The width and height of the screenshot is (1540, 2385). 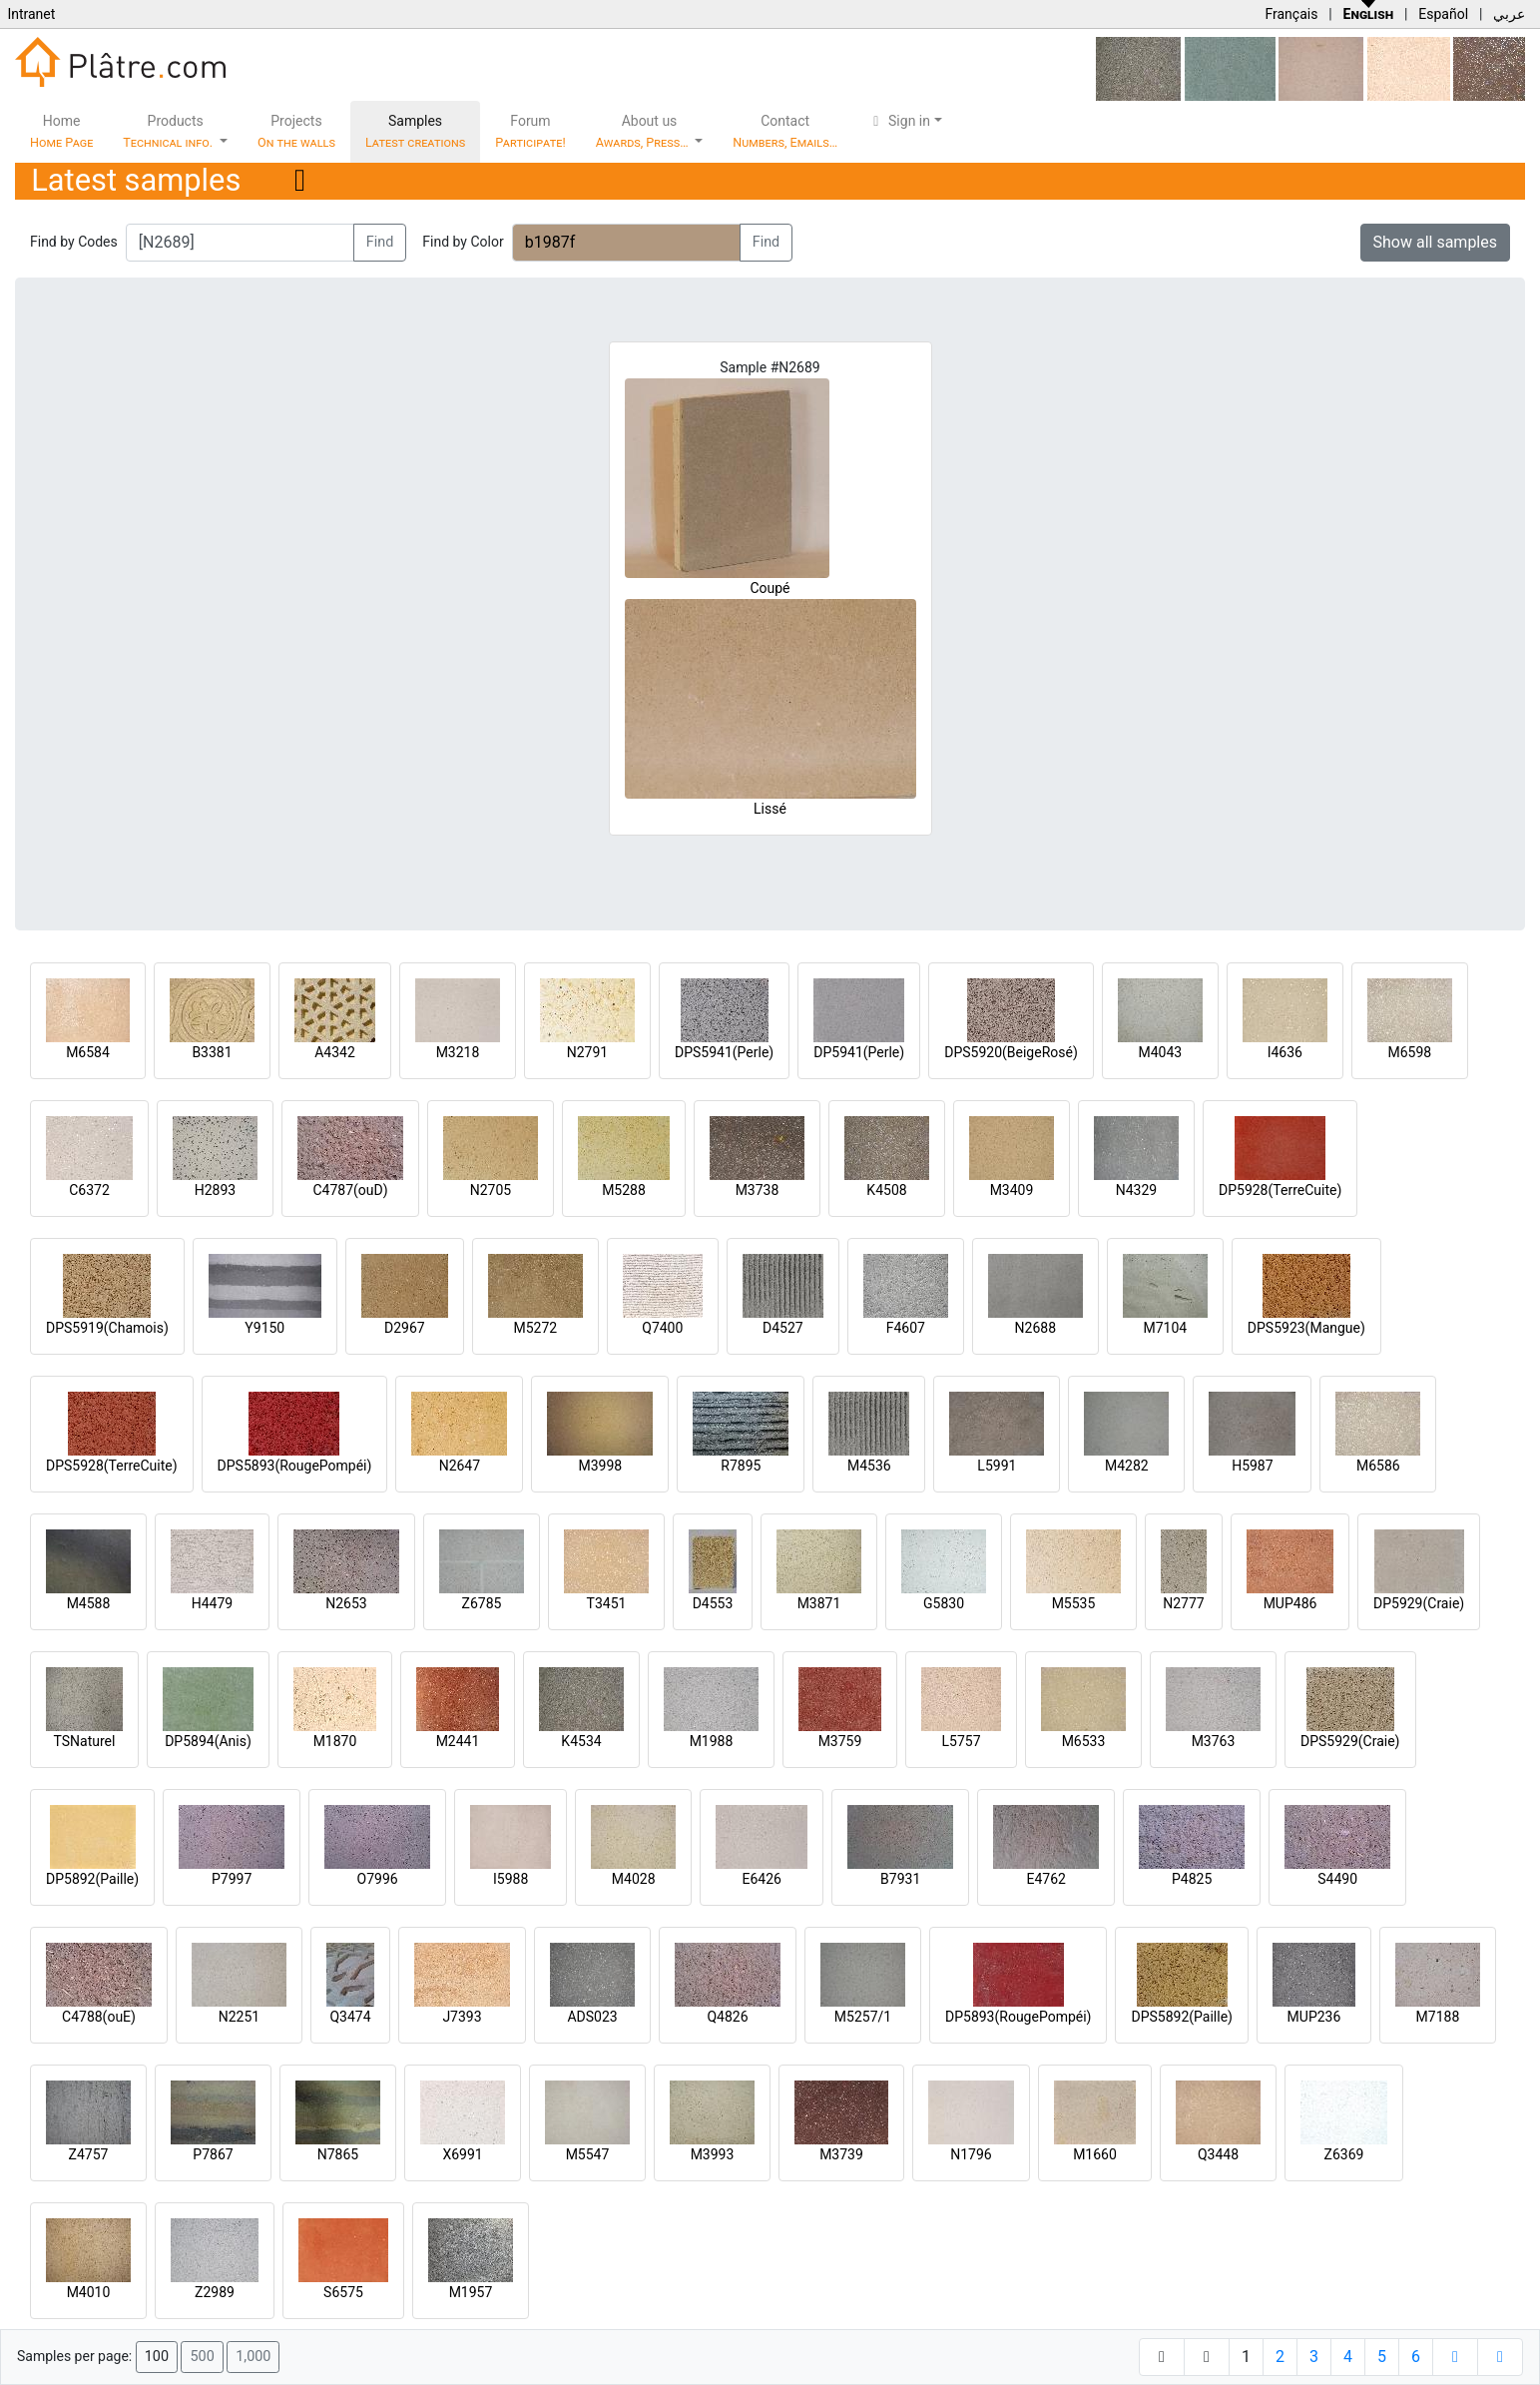 What do you see at coordinates (592, 2017) in the screenshot?
I see `ADS023` at bounding box center [592, 2017].